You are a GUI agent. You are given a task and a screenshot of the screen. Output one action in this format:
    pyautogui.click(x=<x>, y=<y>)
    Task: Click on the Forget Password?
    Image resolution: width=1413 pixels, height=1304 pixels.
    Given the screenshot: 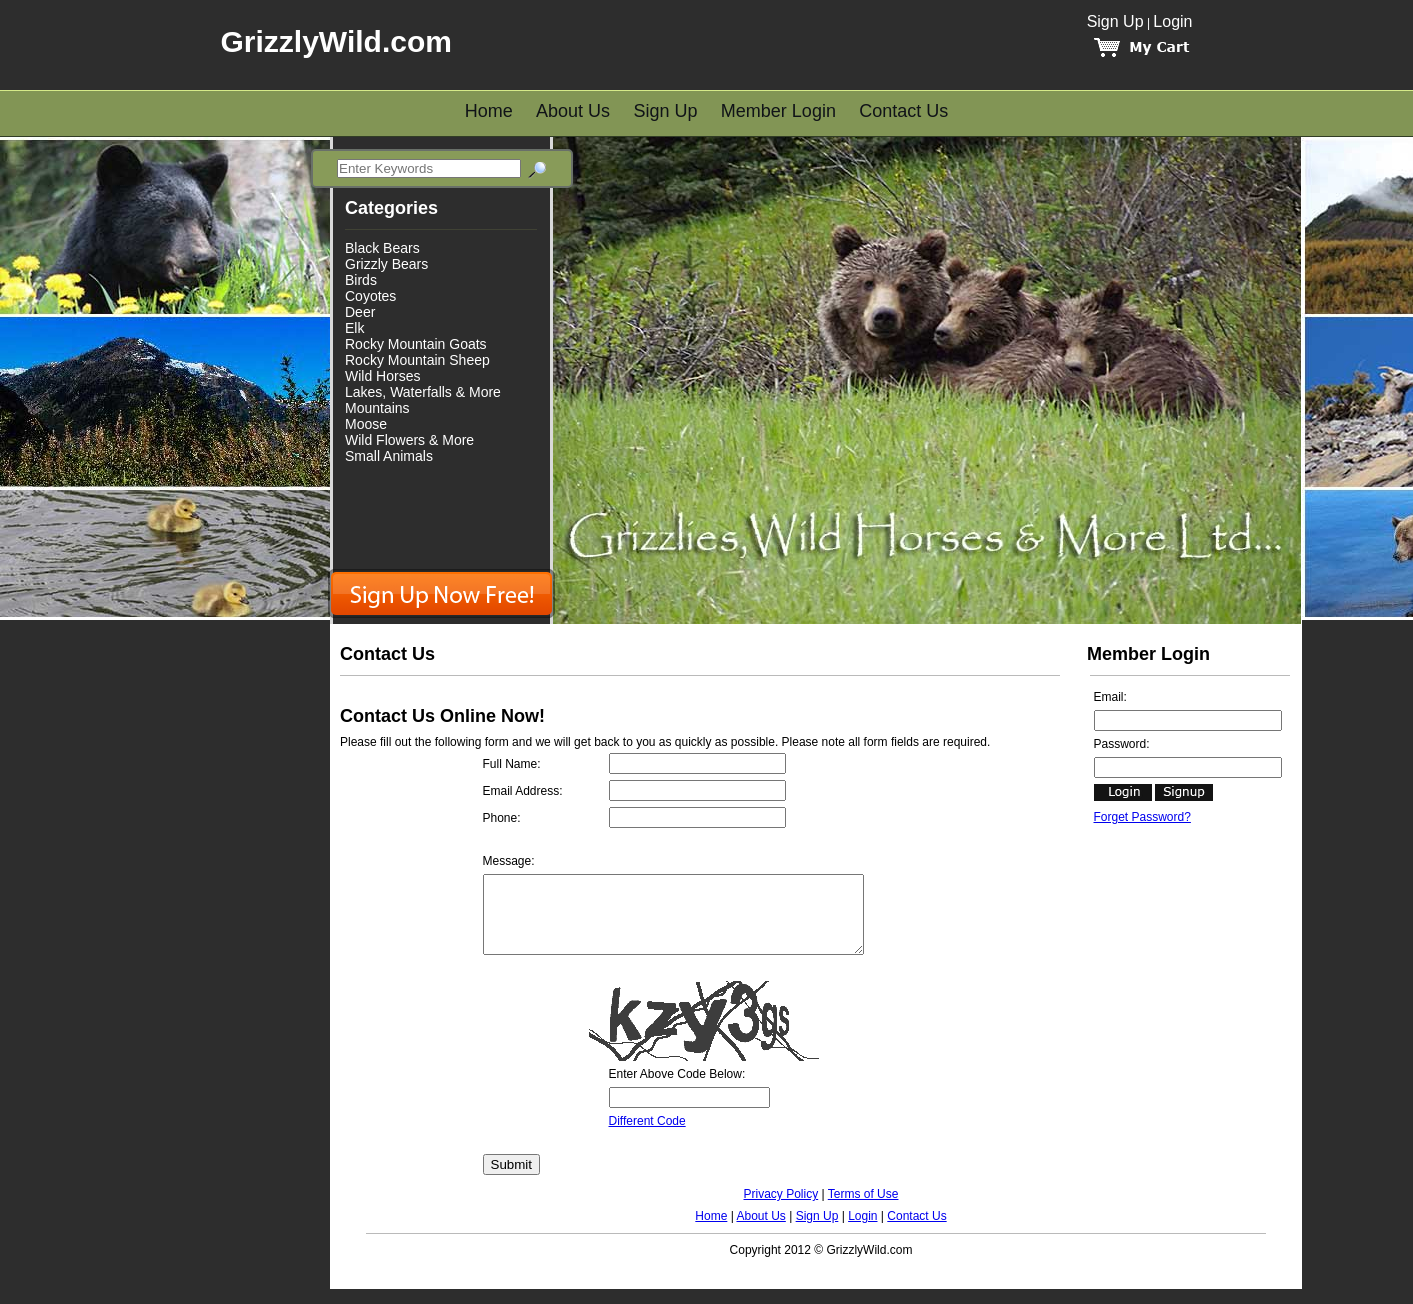 What is the action you would take?
    pyautogui.click(x=1142, y=817)
    